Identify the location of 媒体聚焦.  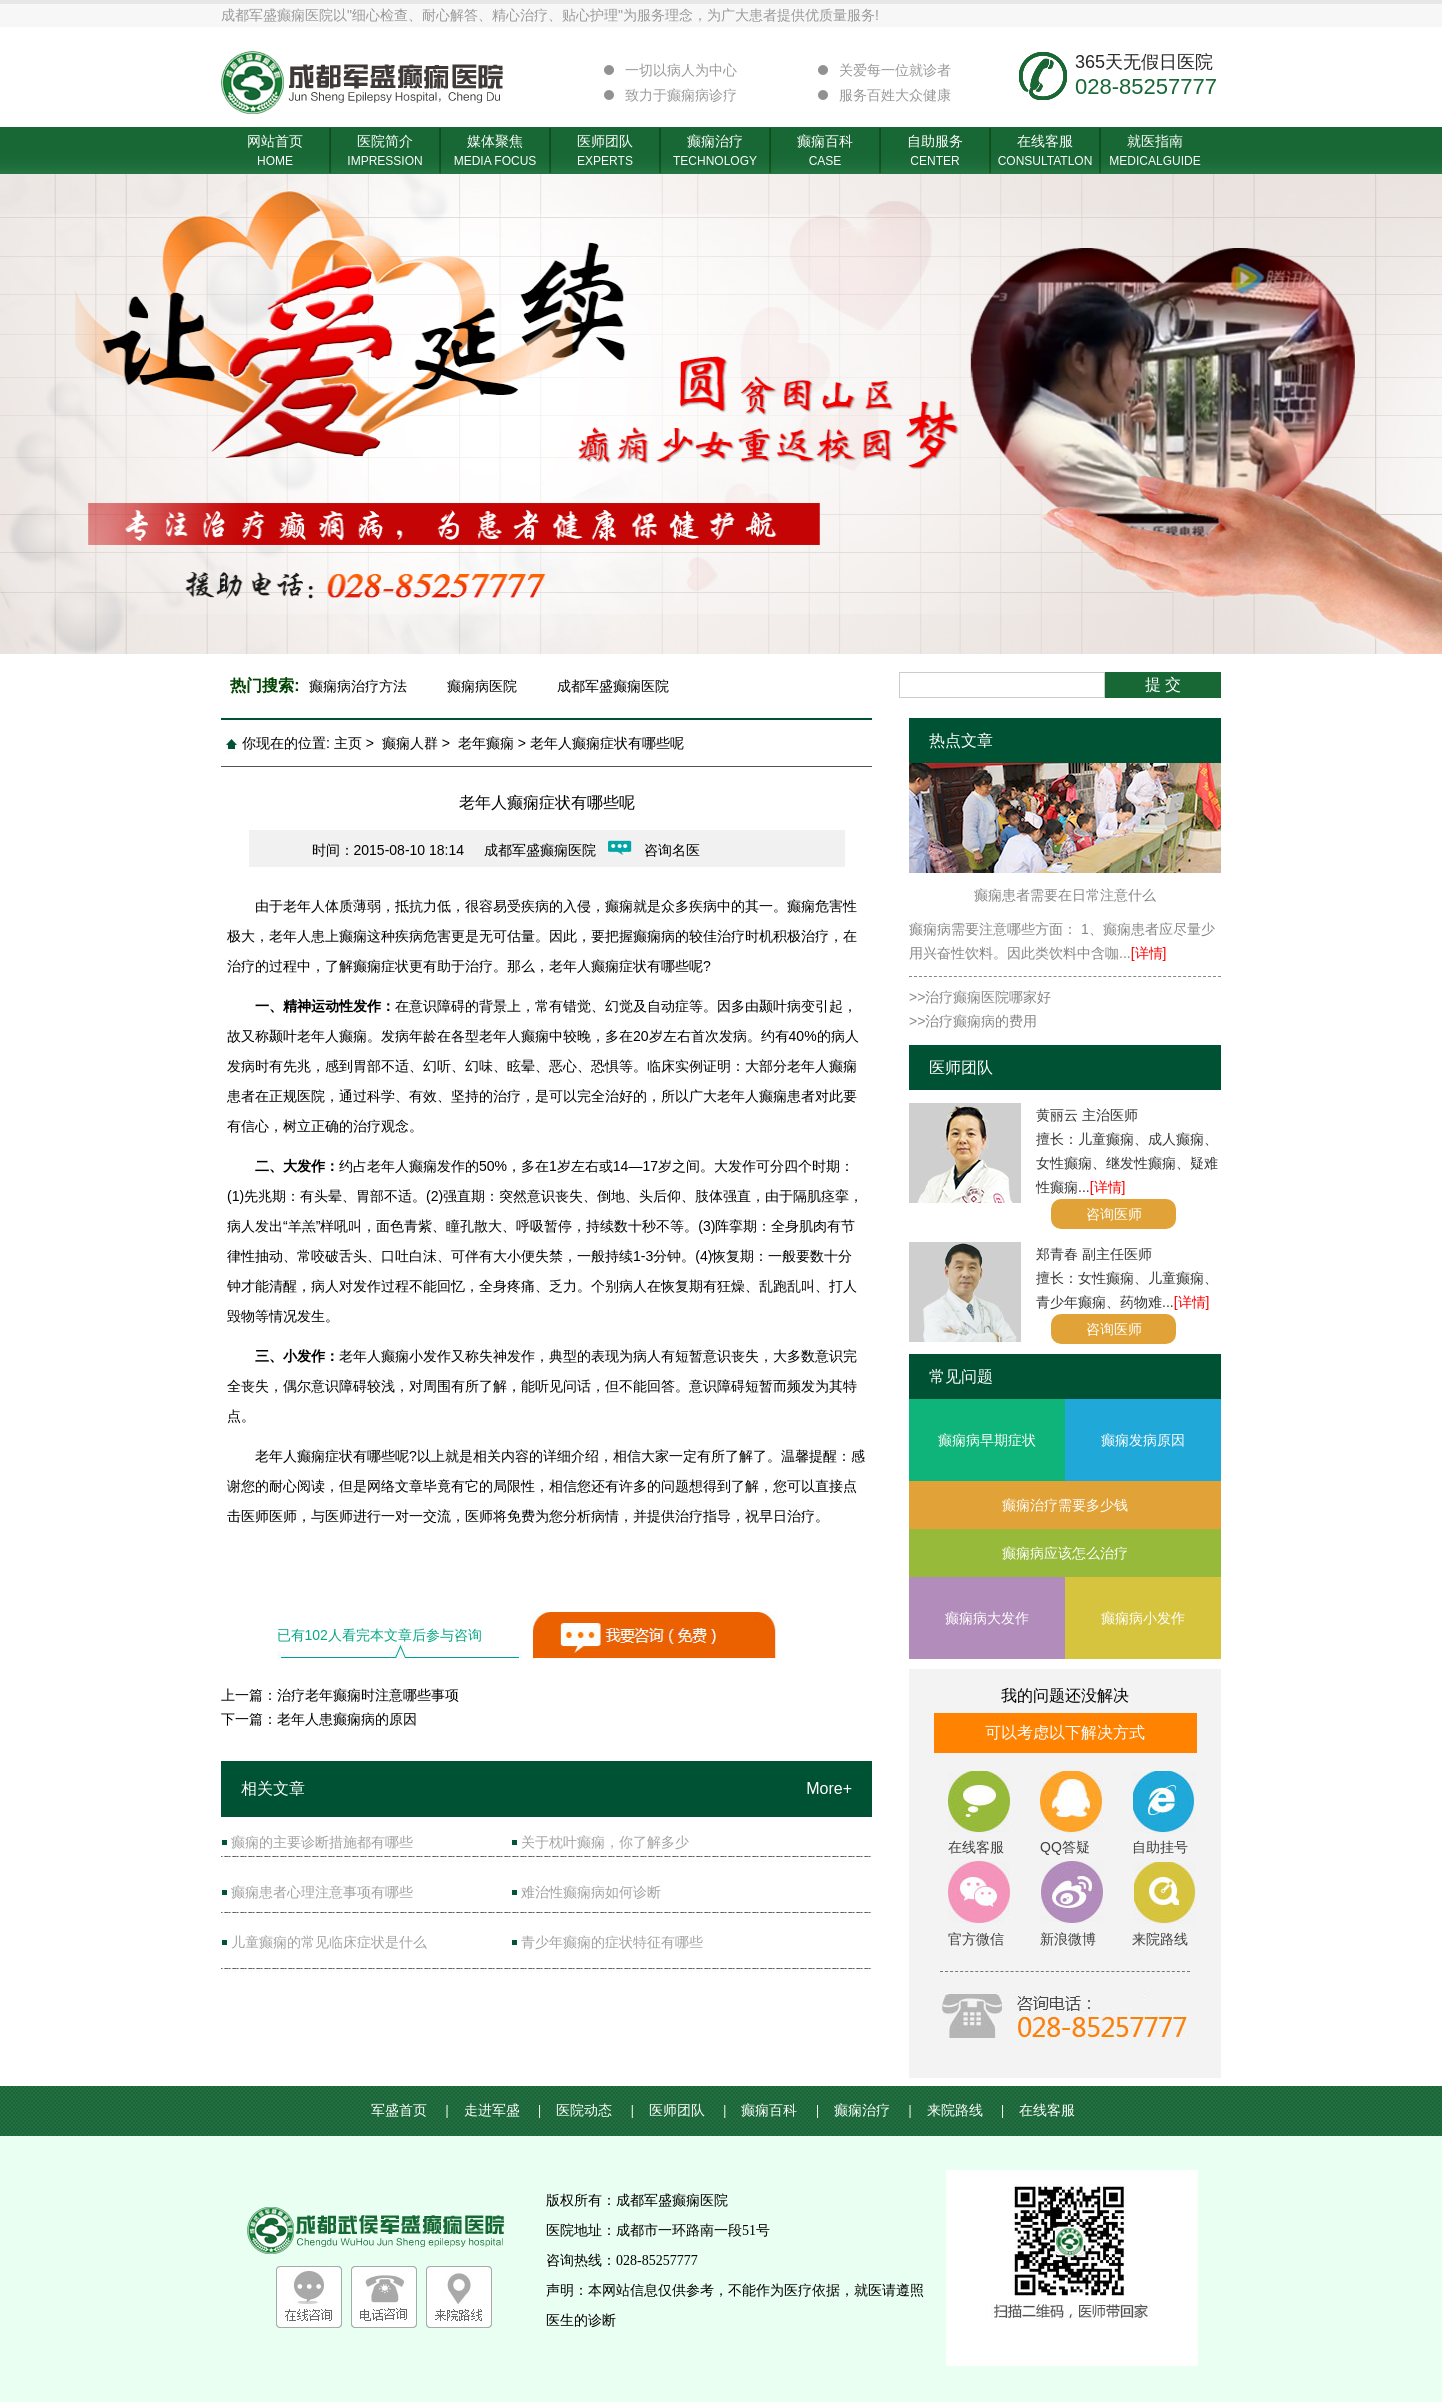
(495, 152).